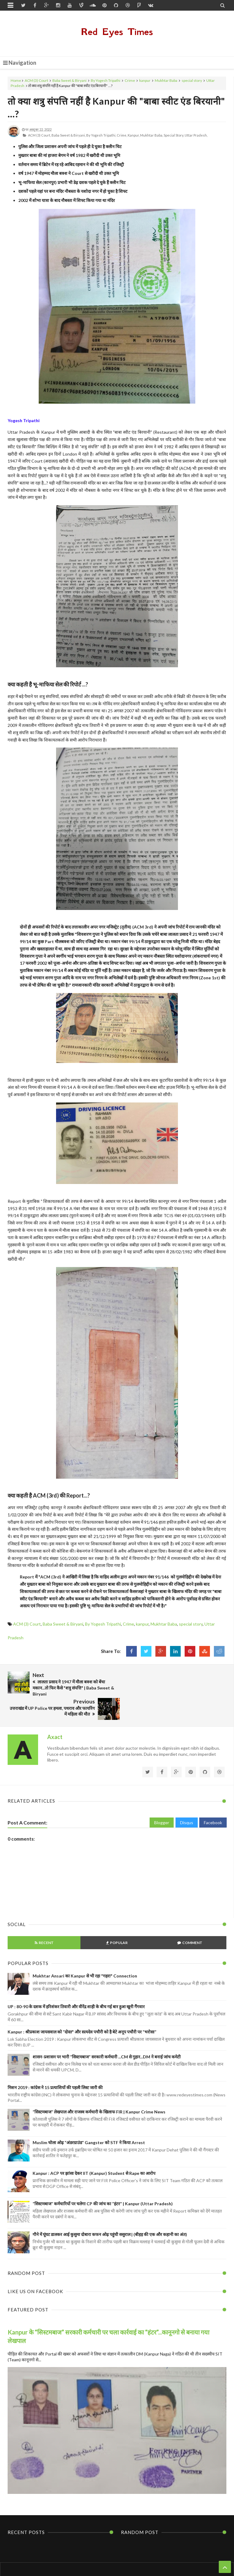 This screenshot has width=234, height=2576. I want to click on मिशन 2019 : कांग्रेस ने 15 प्रत्याशियों की पहली लिस्ट जारी की, so click(55, 2063).